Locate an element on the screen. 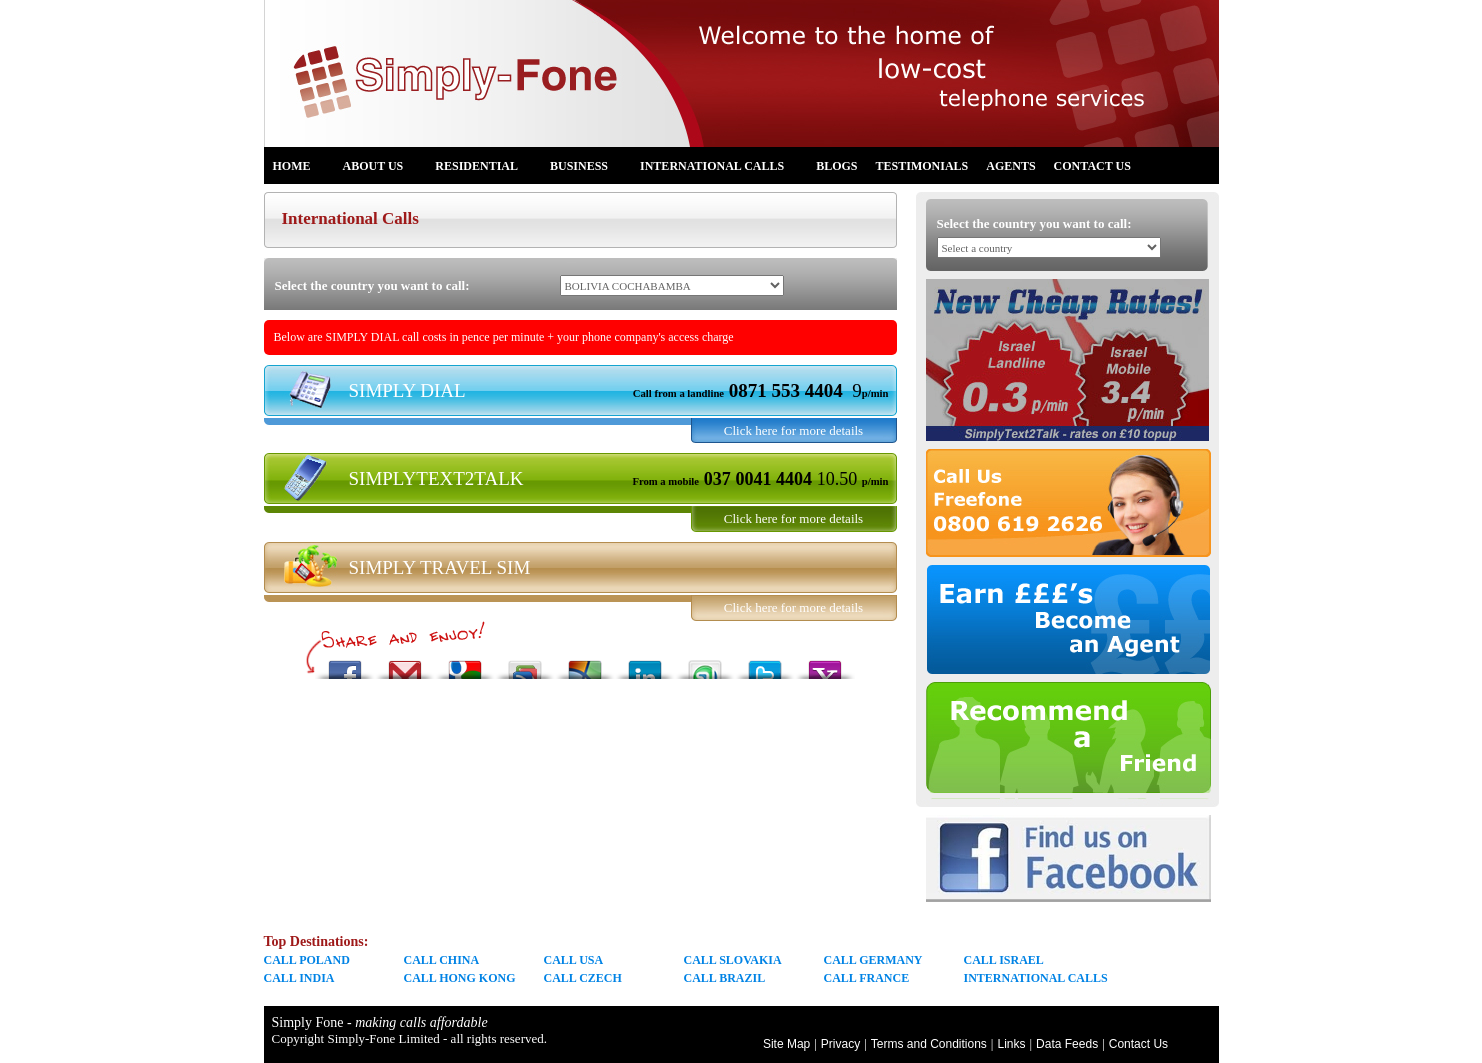  CALL INDIA is located at coordinates (299, 978).